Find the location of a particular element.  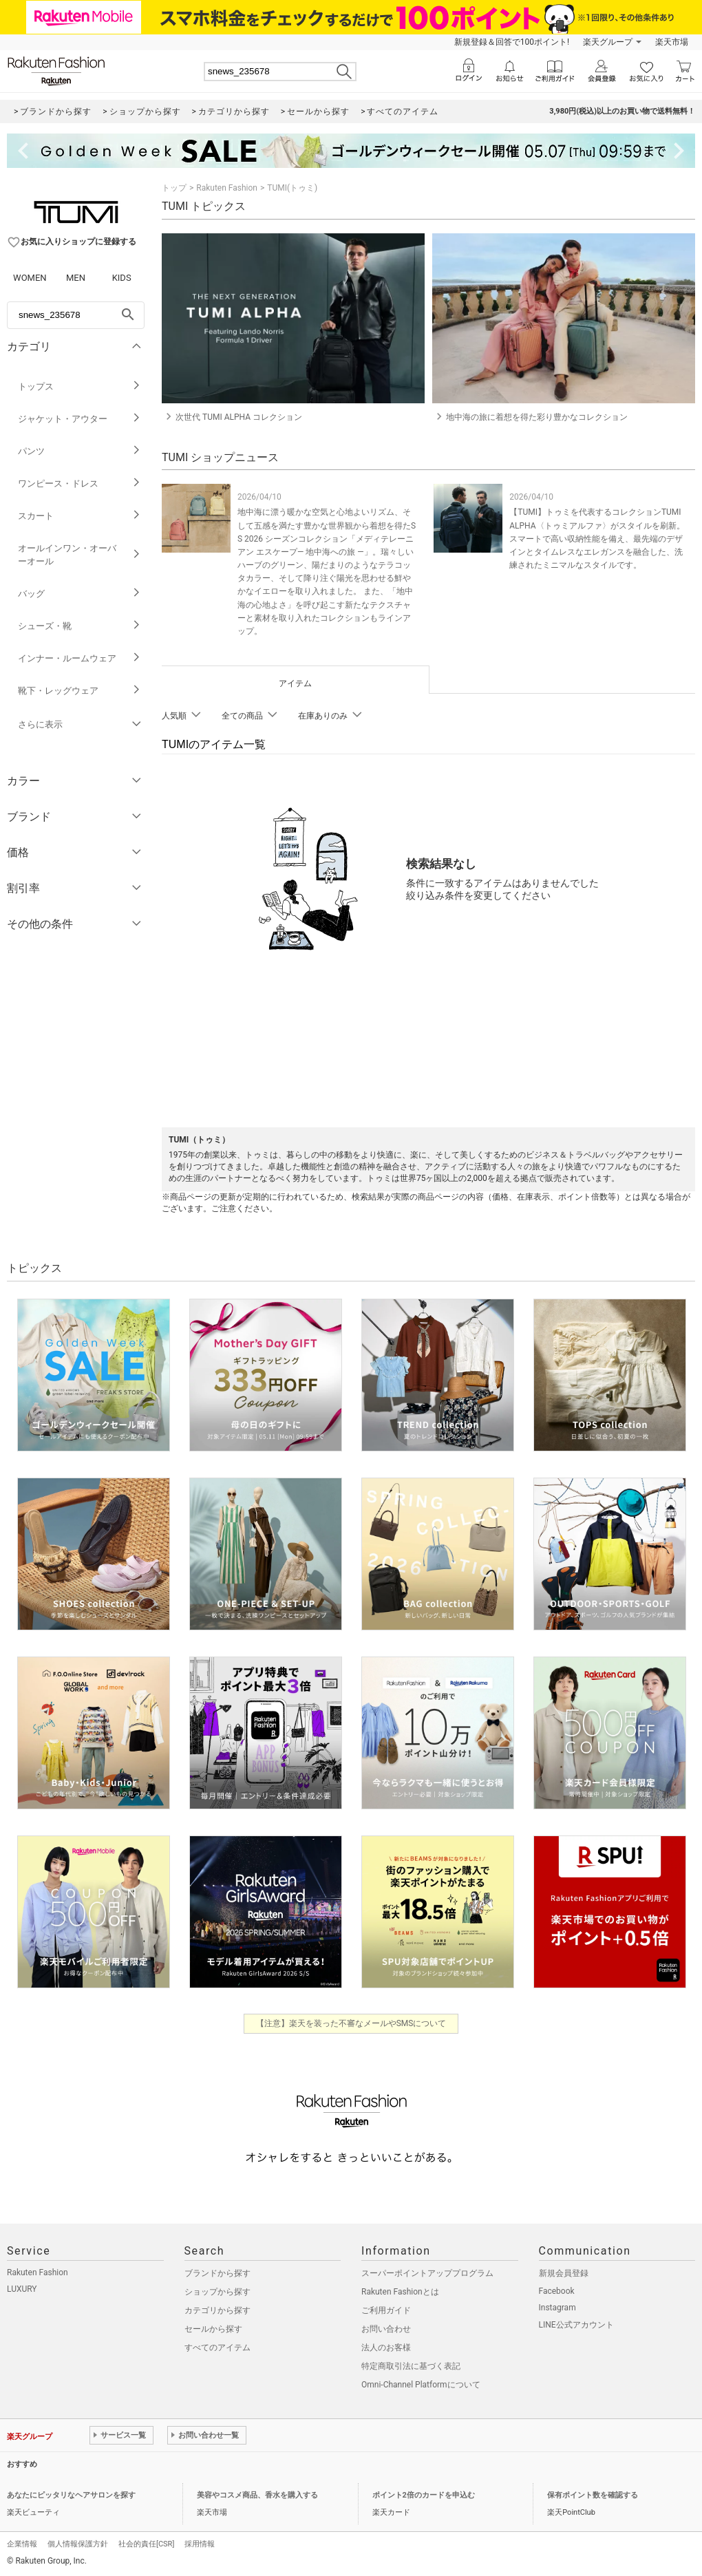

特定商取引法に基づく表記 is located at coordinates (410, 2366).